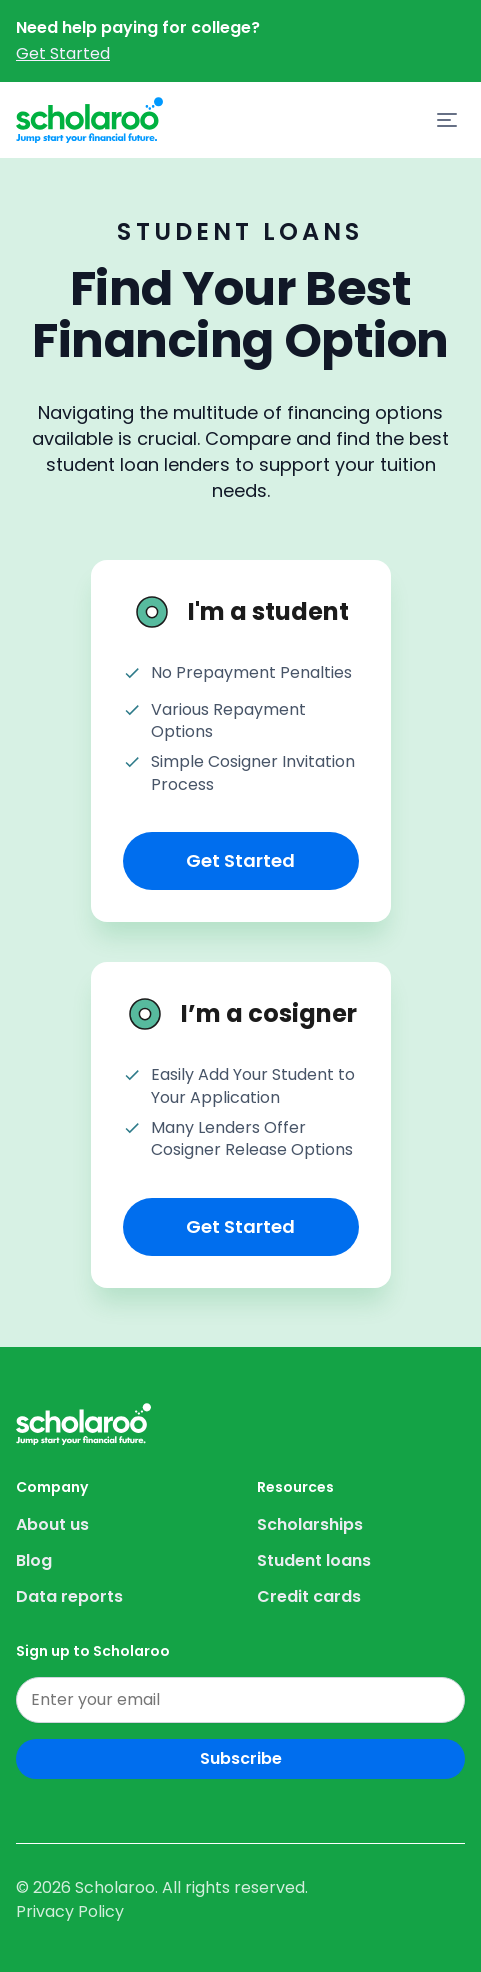 Image resolution: width=481 pixels, height=1972 pixels. Describe the element at coordinates (34, 1560) in the screenshot. I see `Blog` at that location.